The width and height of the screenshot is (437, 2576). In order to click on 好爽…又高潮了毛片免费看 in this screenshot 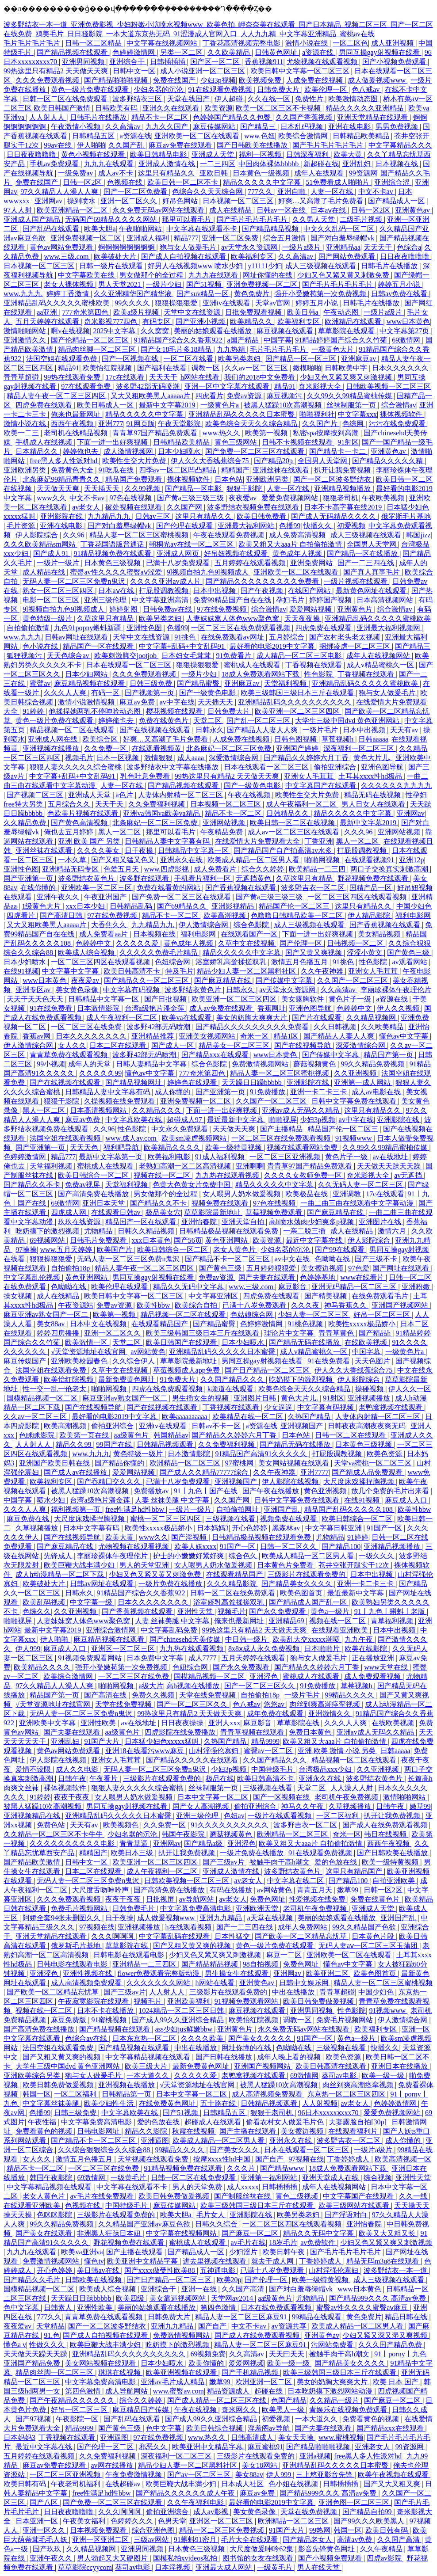, I will do `click(321, 201)`.